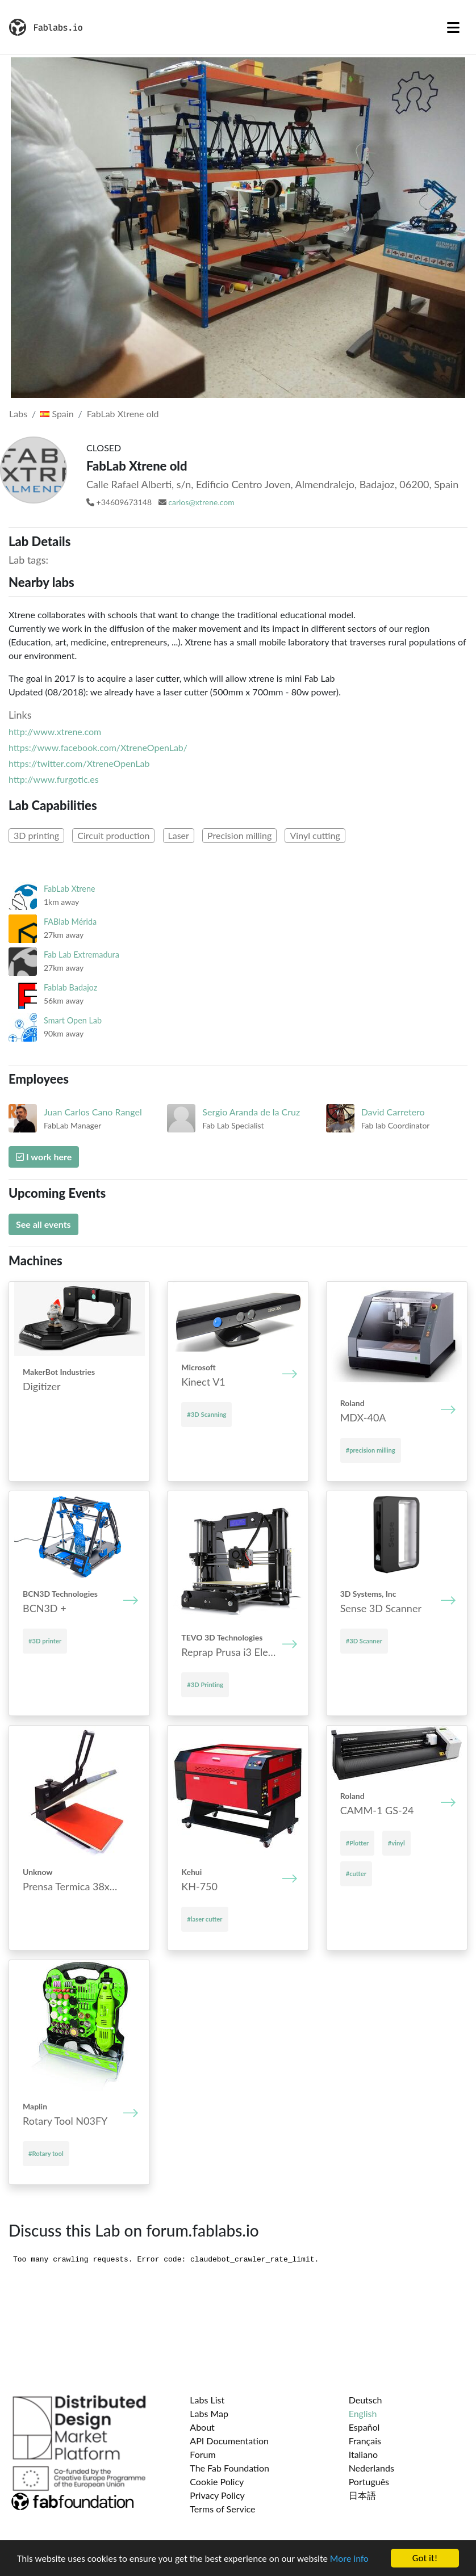 This screenshot has height=2576, width=476. Describe the element at coordinates (217, 2495) in the screenshot. I see `Privacy Policy` at that location.